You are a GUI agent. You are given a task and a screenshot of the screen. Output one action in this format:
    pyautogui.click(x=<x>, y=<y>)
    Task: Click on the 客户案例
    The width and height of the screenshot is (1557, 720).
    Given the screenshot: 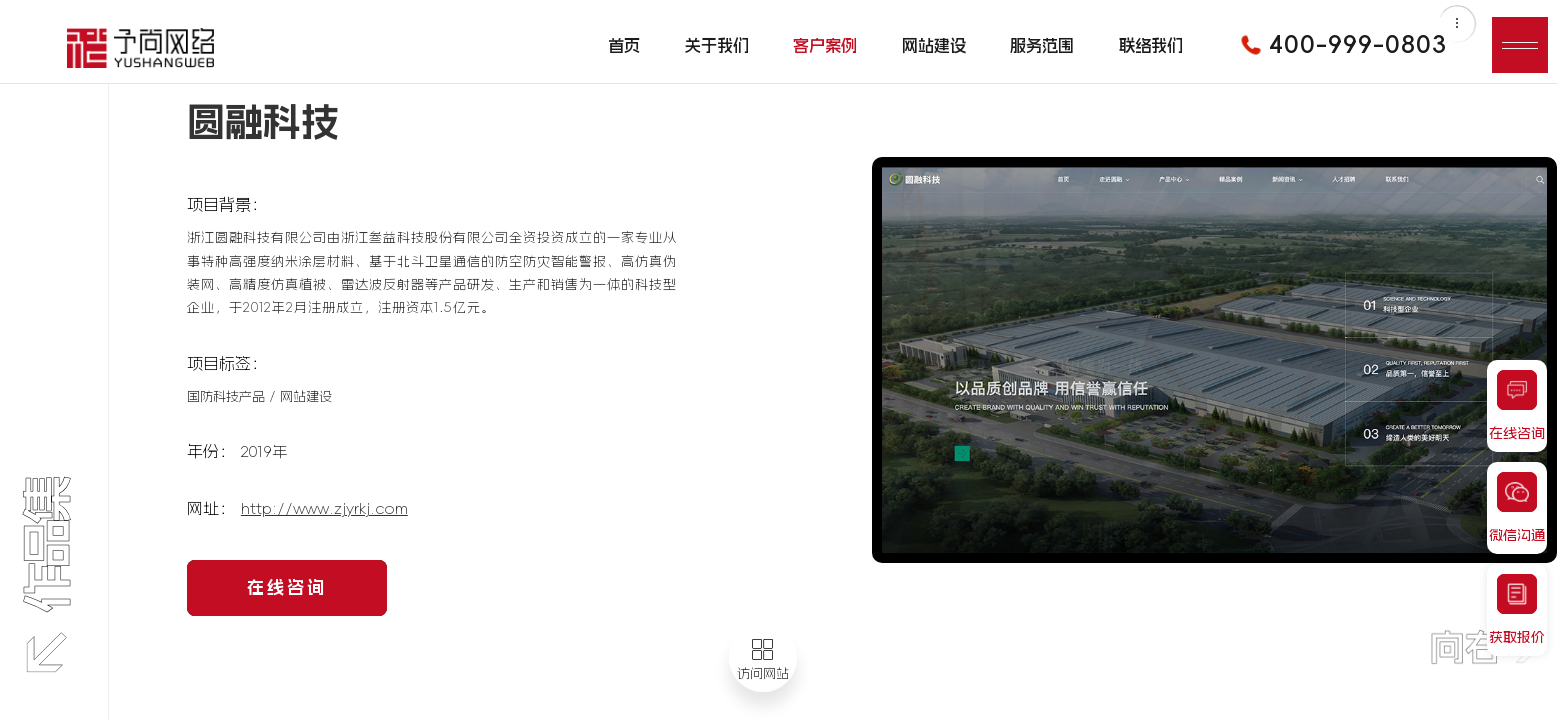 What is the action you would take?
    pyautogui.click(x=825, y=45)
    